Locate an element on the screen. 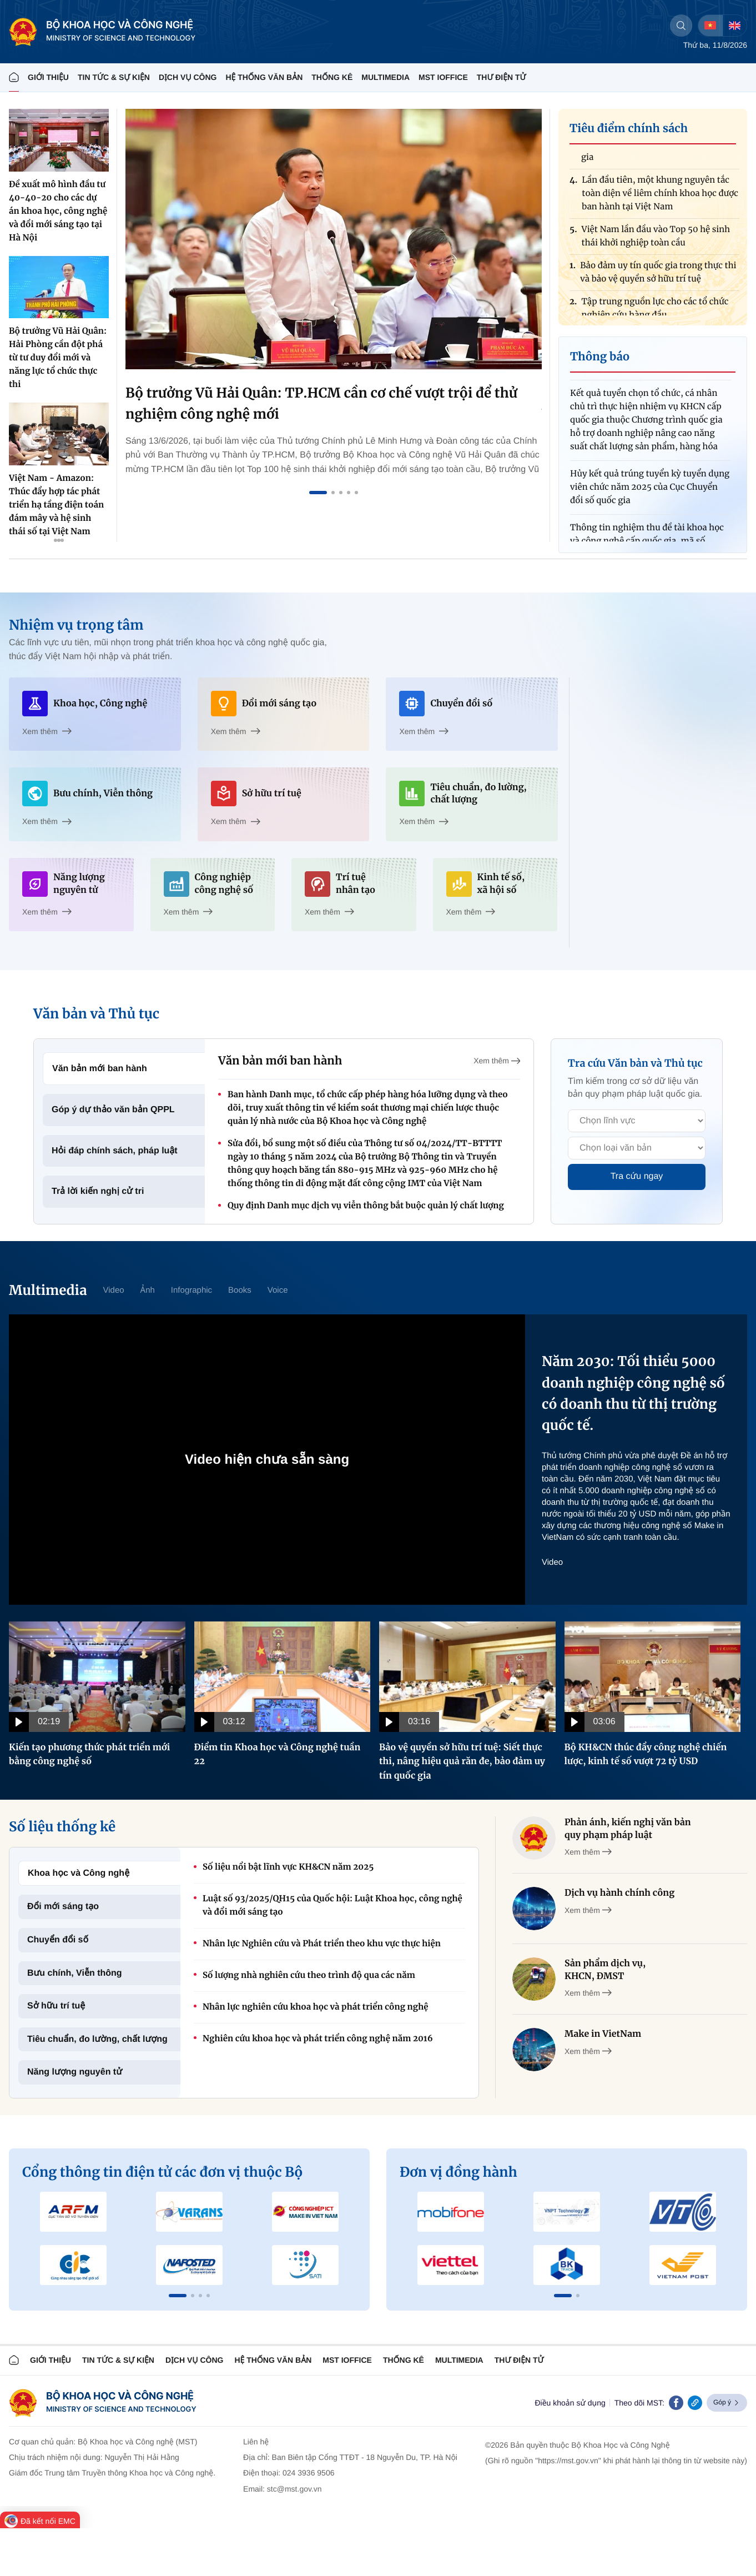 This screenshot has width=756, height=2576. Nghiên cứu khoa học và phát triển công nghệ năm 2016 is located at coordinates (318, 2038).